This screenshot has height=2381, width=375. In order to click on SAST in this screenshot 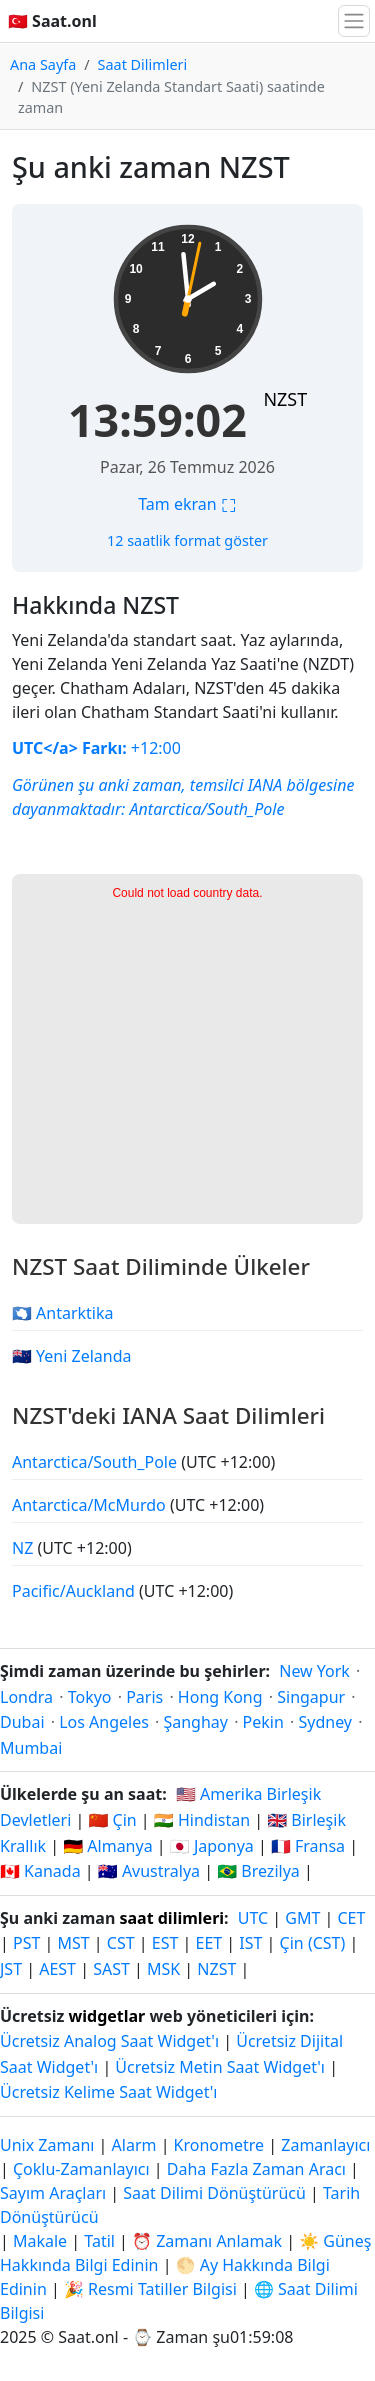, I will do `click(111, 1969)`.